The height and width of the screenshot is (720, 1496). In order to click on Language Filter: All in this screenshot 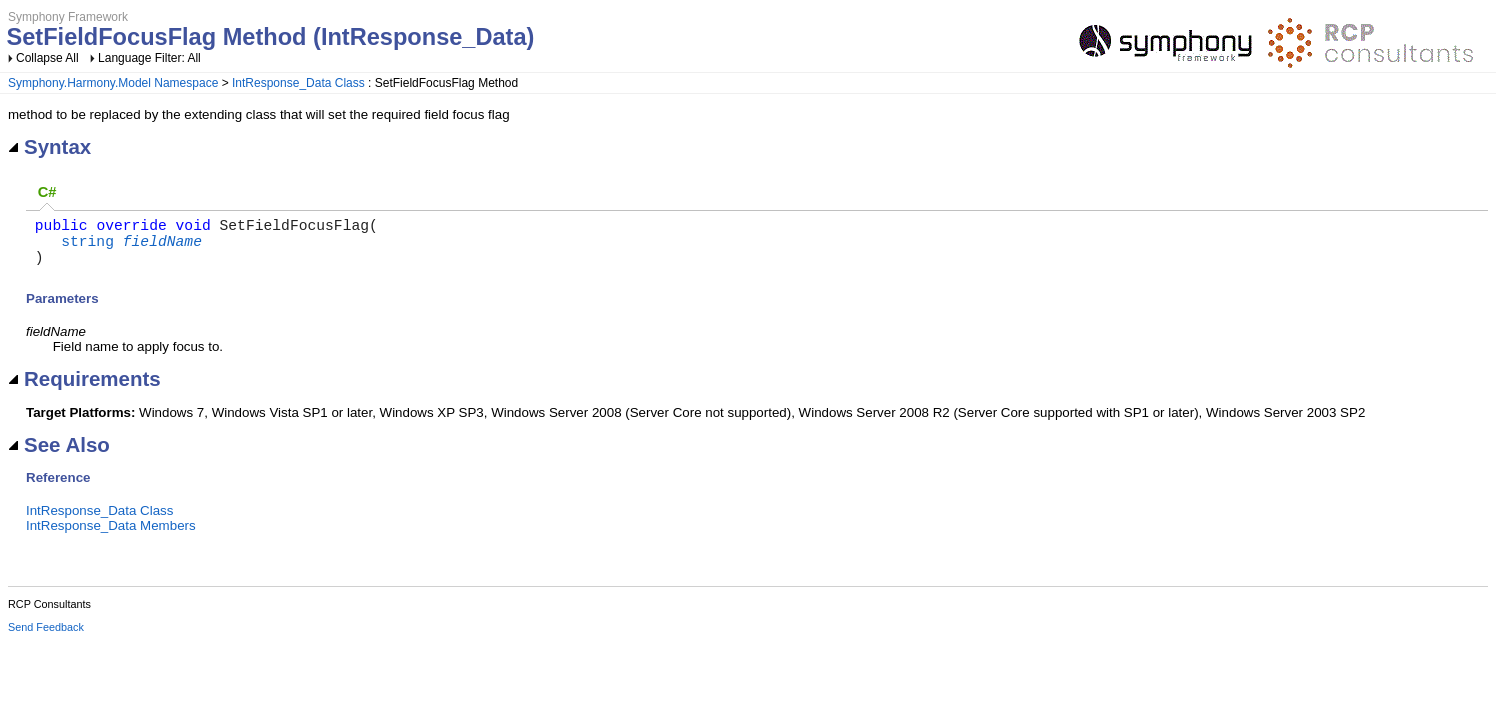, I will do `click(149, 58)`.